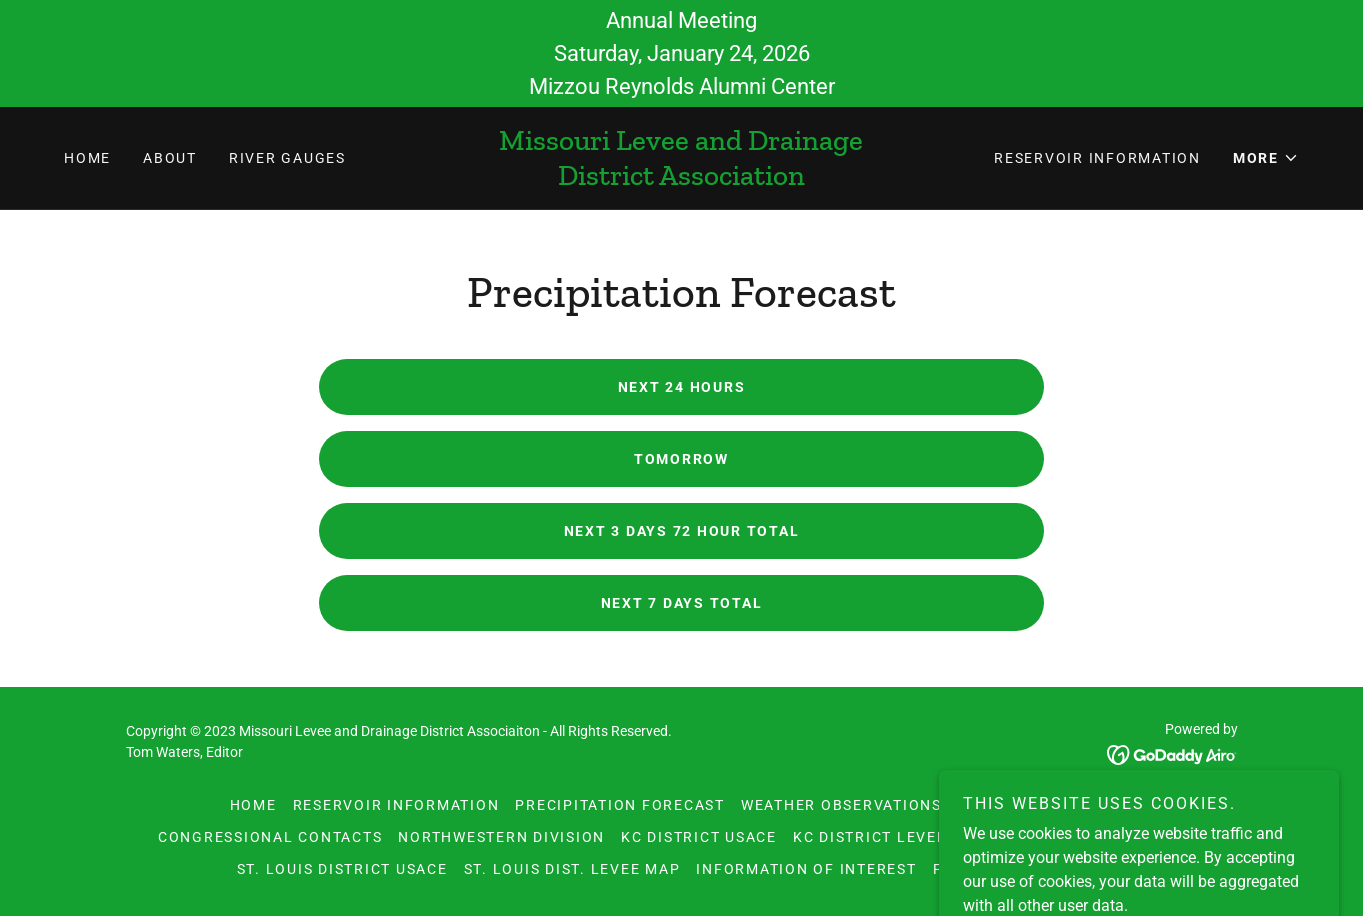 This screenshot has height=916, width=1363. I want to click on Next 24 Hours, so click(682, 387).